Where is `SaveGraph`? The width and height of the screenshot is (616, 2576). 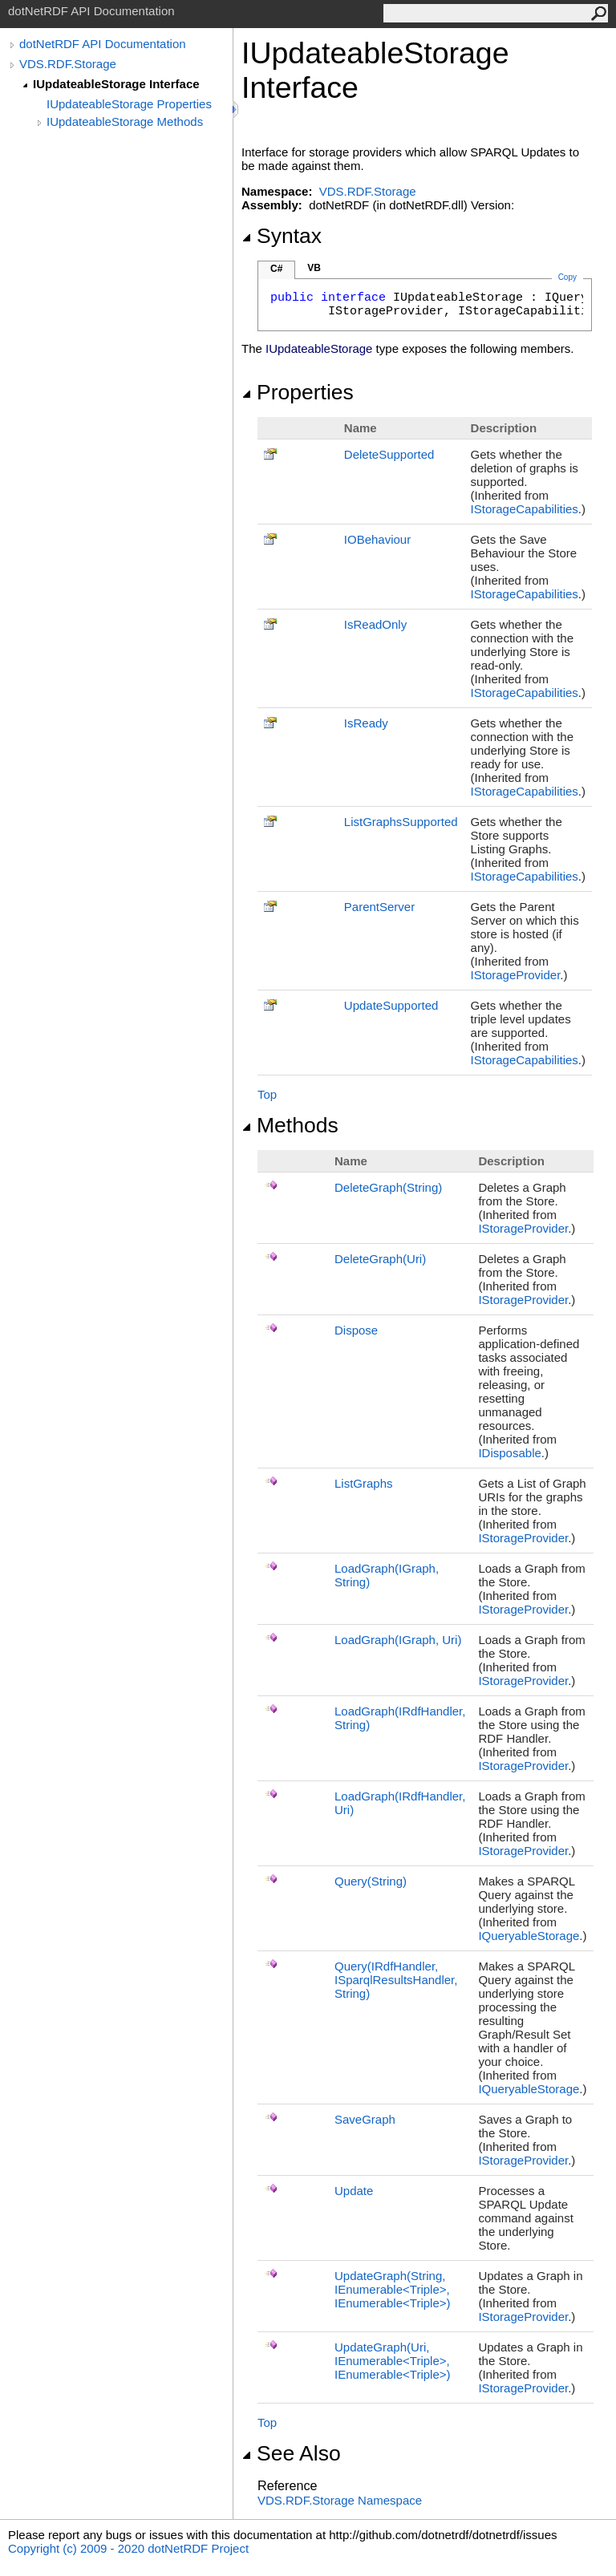 SaveGraph is located at coordinates (364, 2119).